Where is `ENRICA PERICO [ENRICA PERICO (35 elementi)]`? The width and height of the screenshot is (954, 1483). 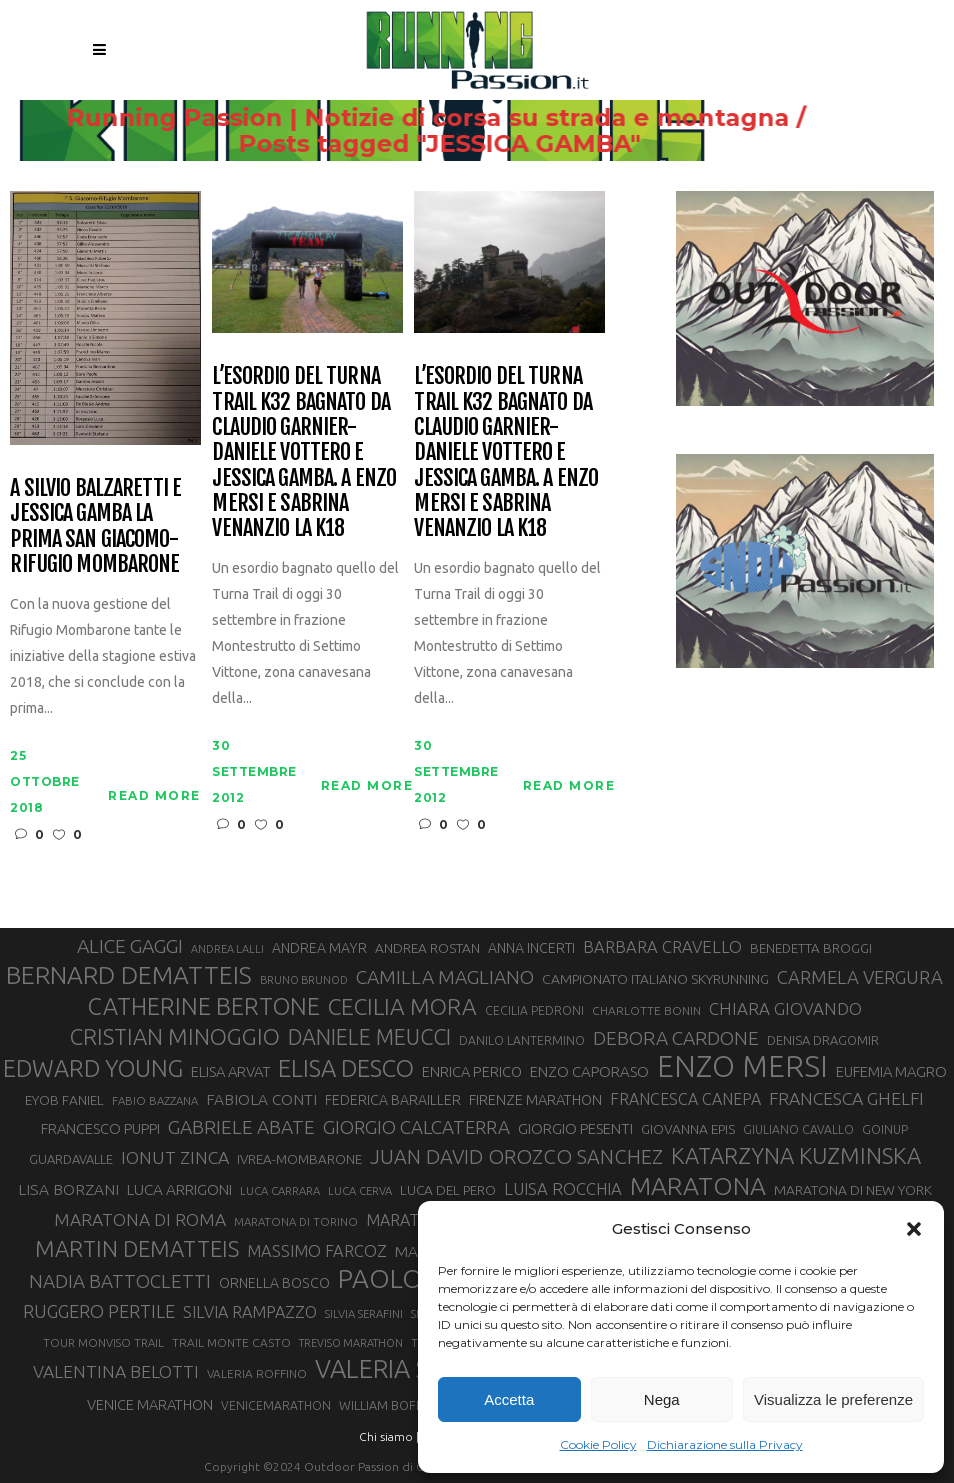 ENRICA PERICO [ENRICA PERICO (35 elementi)] is located at coordinates (472, 1071).